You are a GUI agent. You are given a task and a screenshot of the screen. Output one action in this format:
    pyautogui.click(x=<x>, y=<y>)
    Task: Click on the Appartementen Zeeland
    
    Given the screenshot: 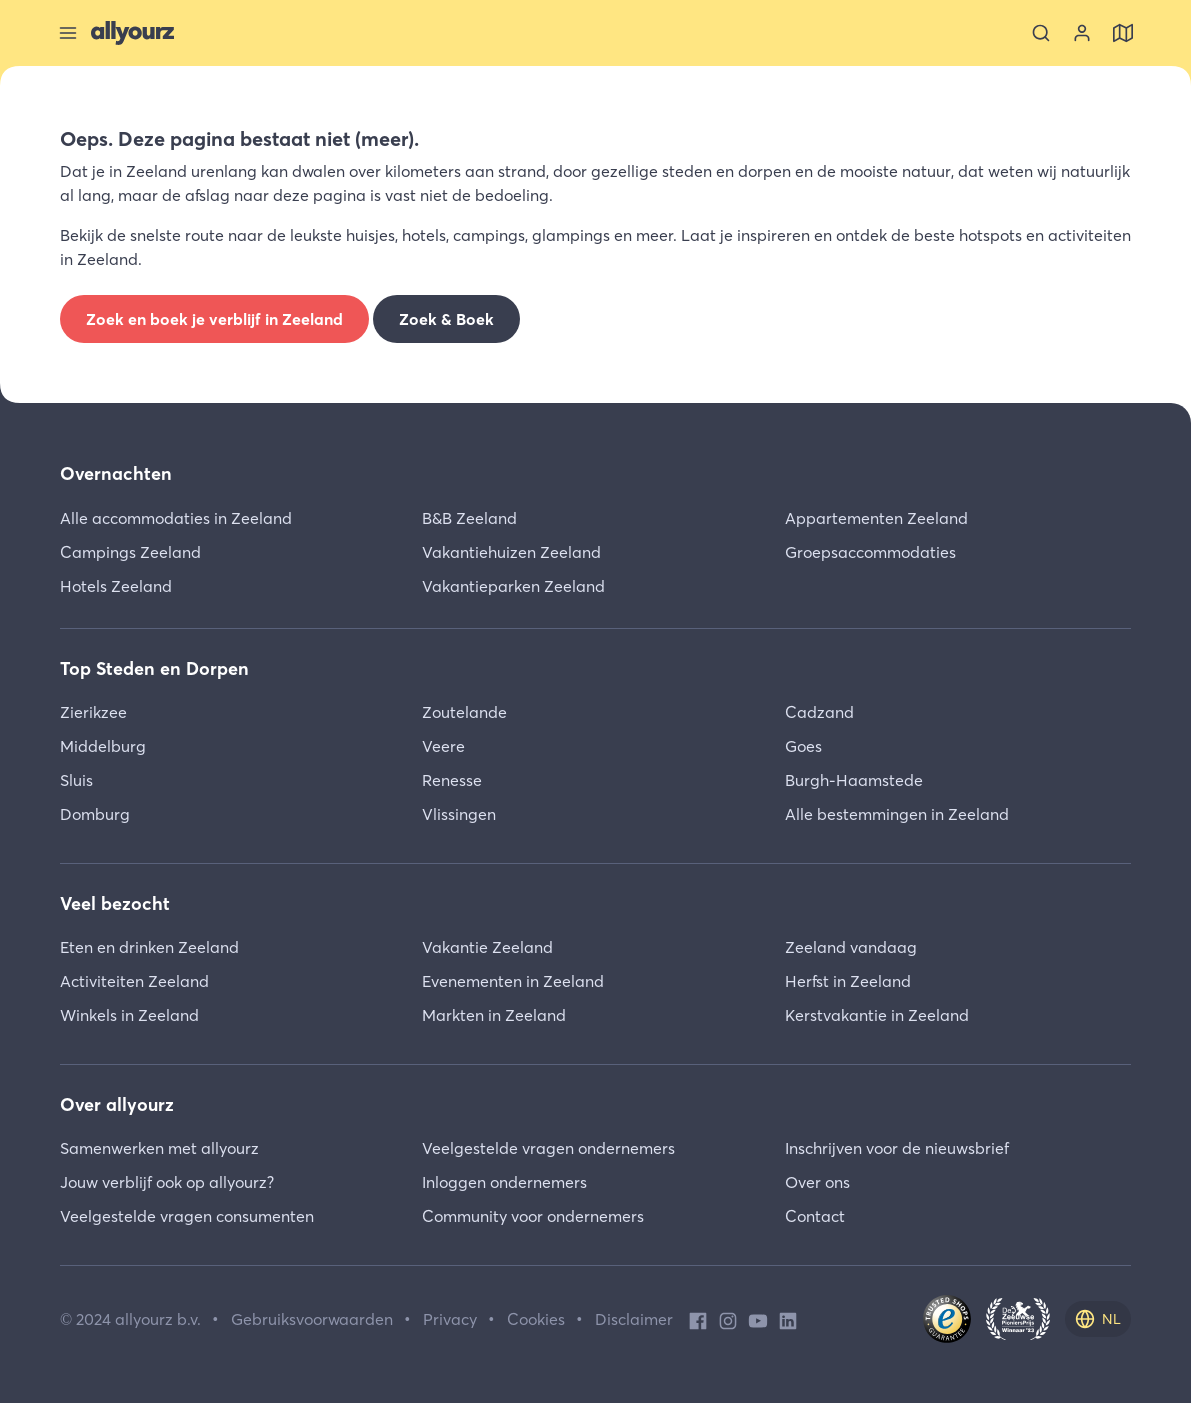 What is the action you would take?
    pyautogui.click(x=876, y=518)
    